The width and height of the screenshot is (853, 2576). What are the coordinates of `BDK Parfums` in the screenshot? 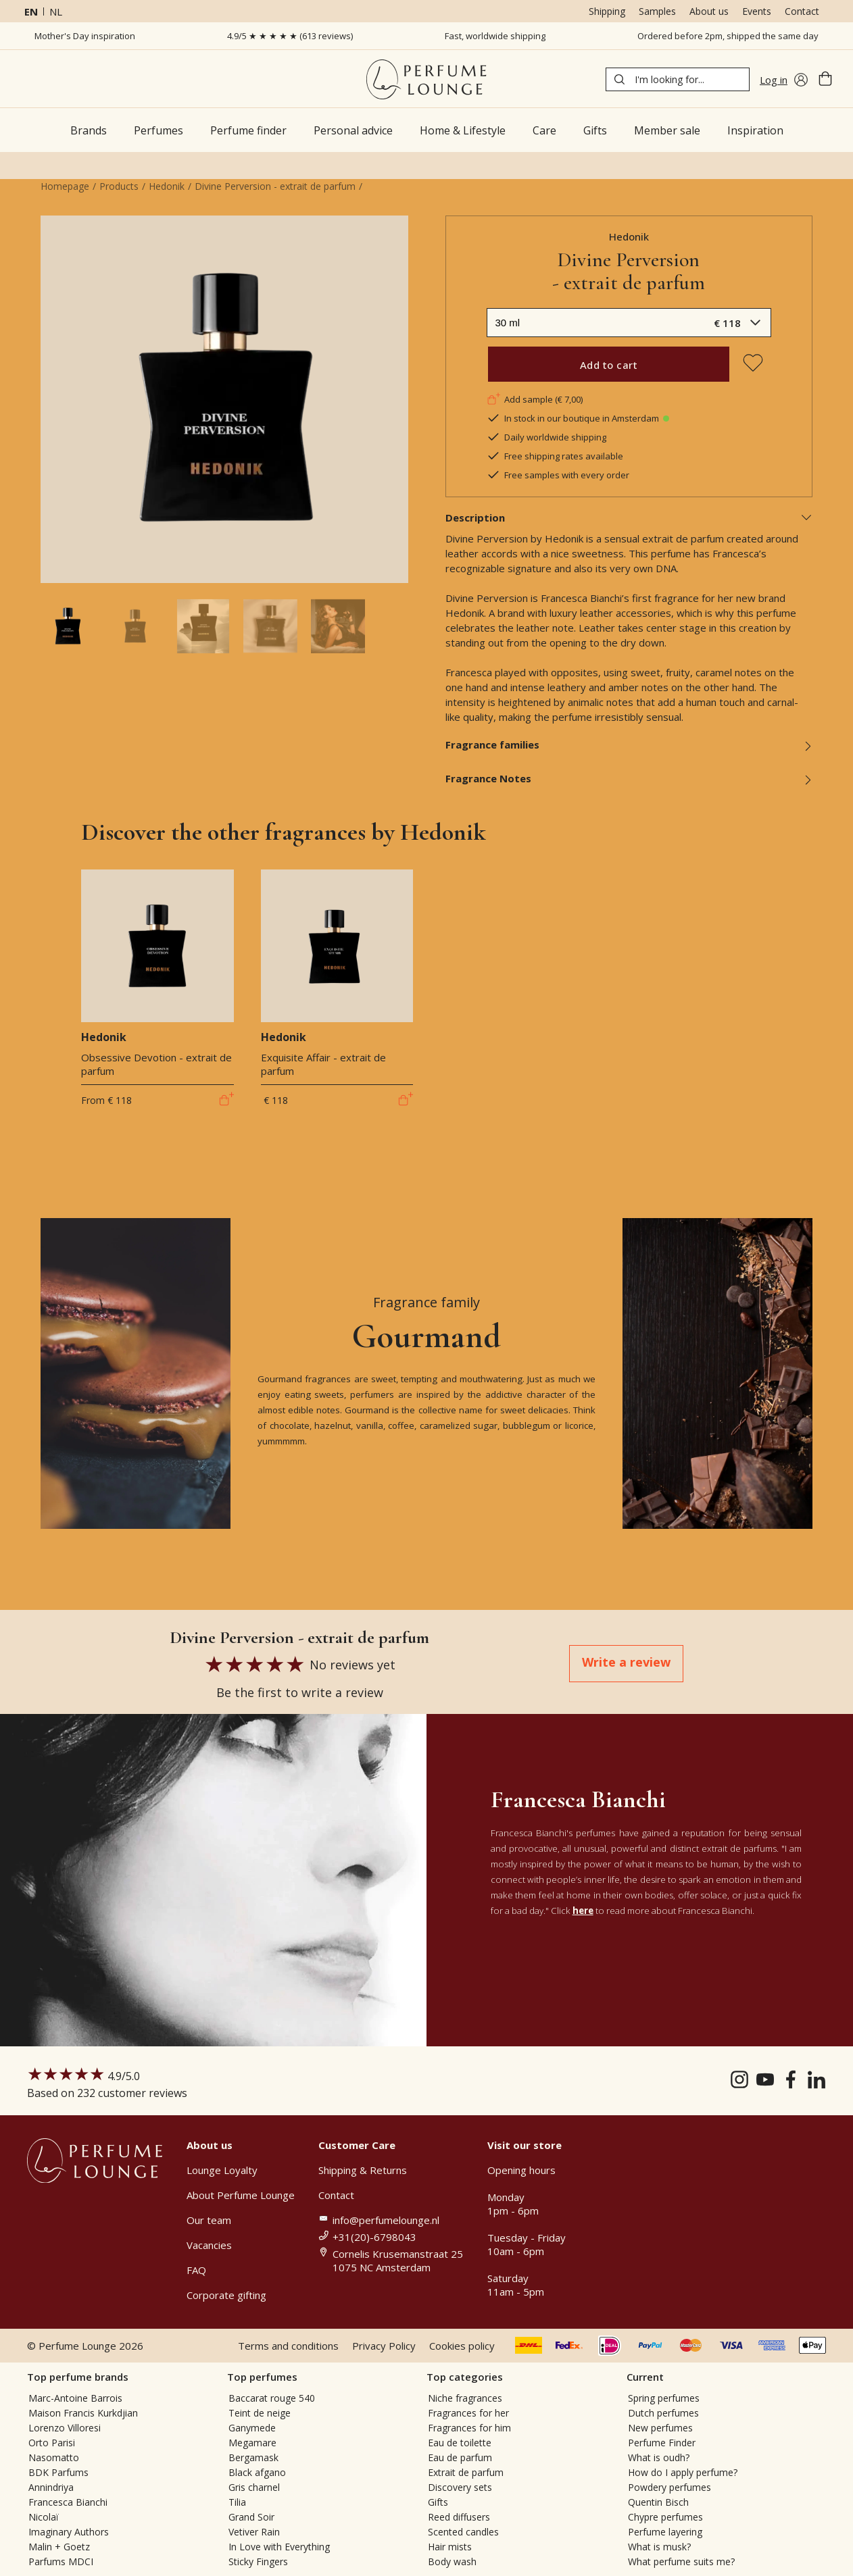 It's located at (58, 2472).